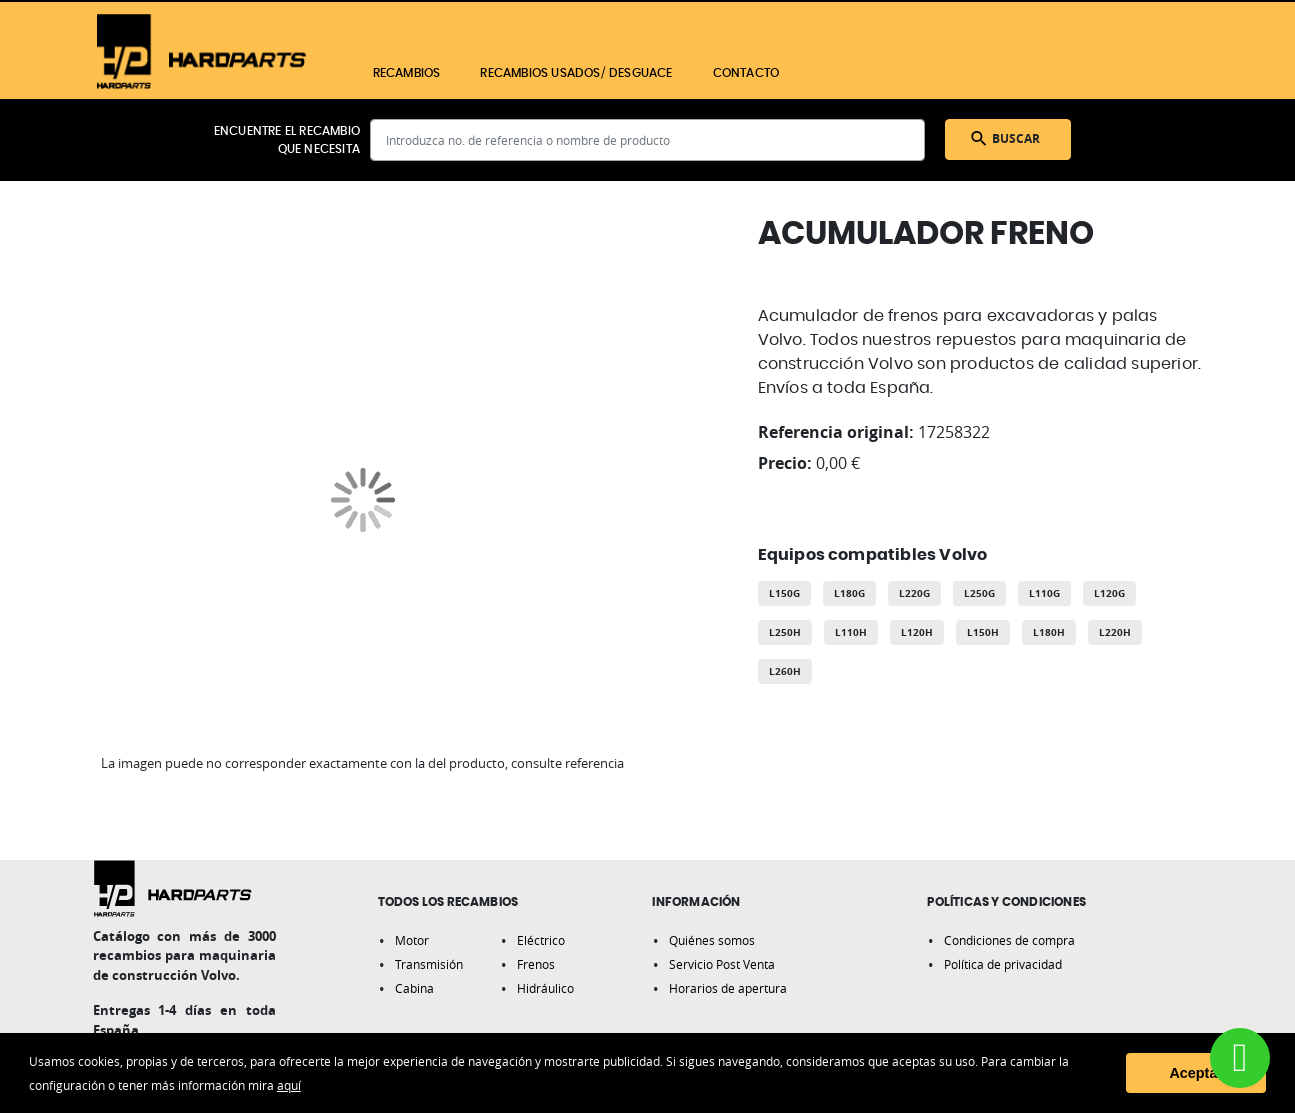 This screenshot has height=1113, width=1295. I want to click on Condiciones de compra, so click(1009, 940).